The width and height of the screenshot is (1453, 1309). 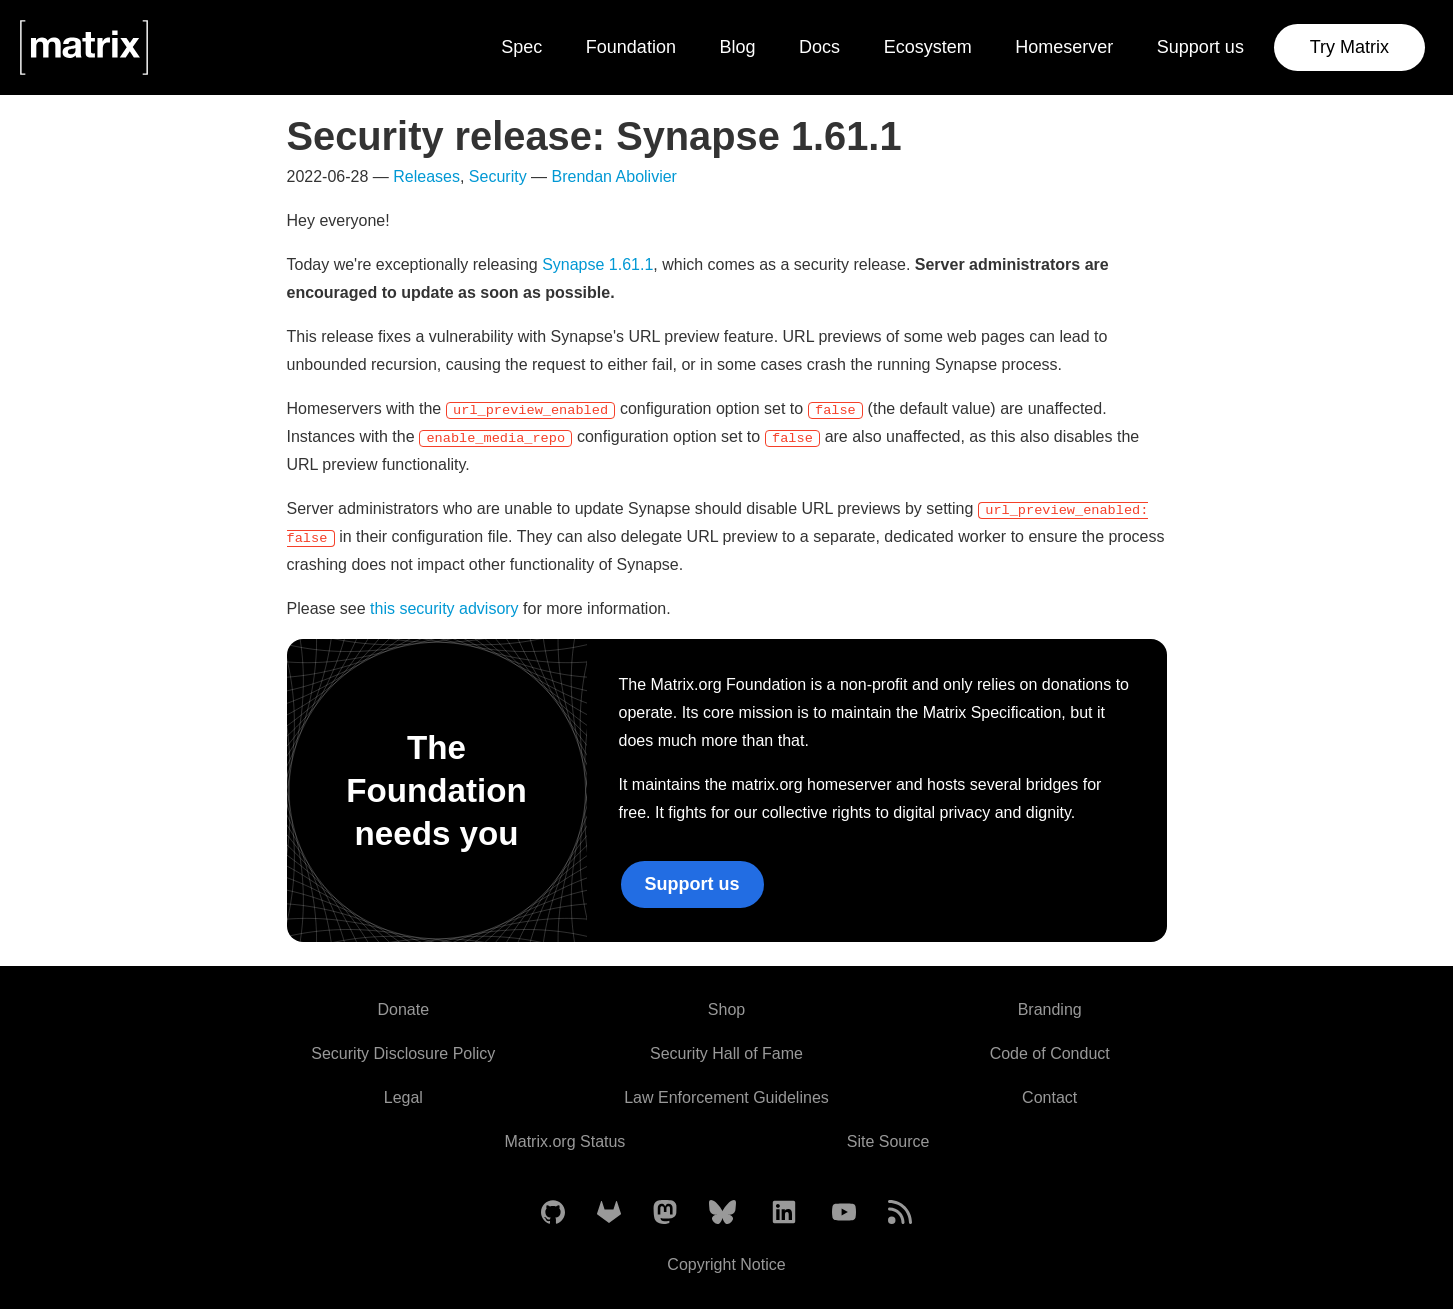 What do you see at coordinates (564, 1141) in the screenshot?
I see `Matrix.org Status` at bounding box center [564, 1141].